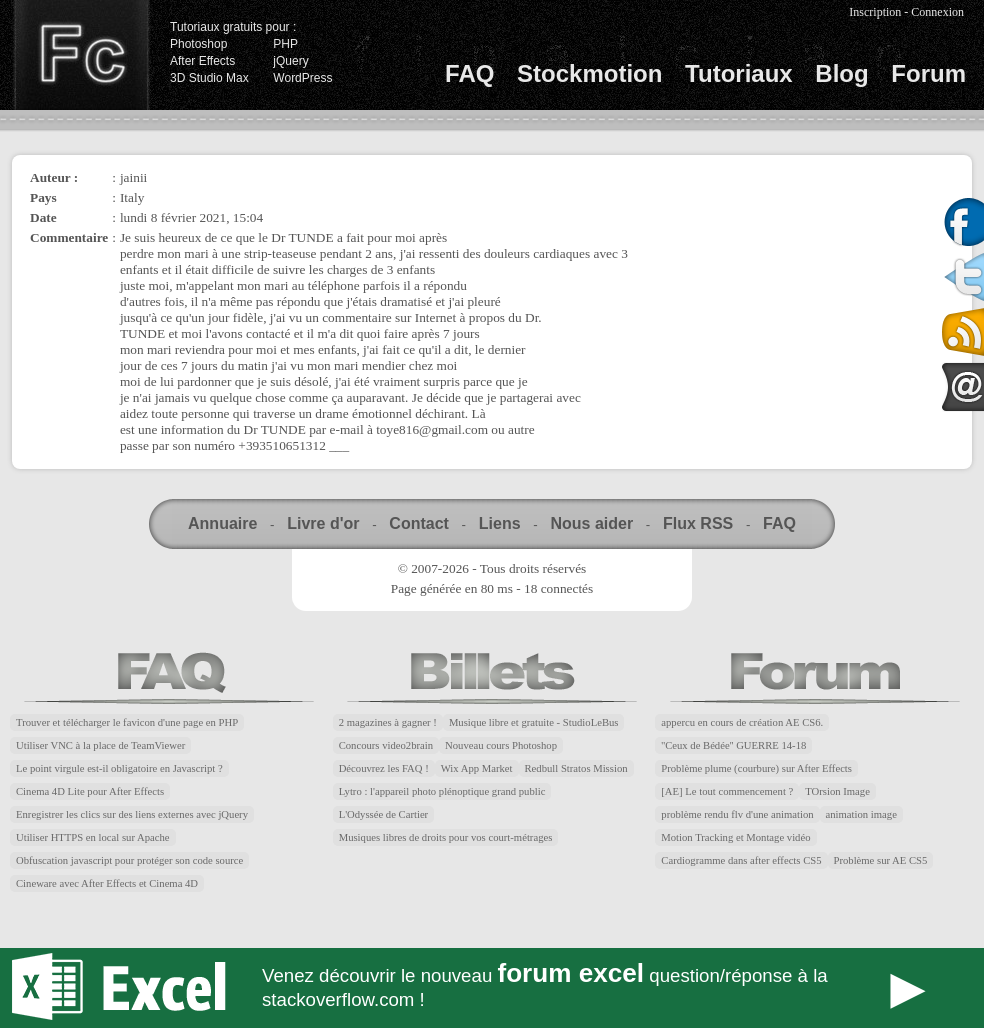 The width and height of the screenshot is (984, 1028). What do you see at coordinates (290, 61) in the screenshot?
I see `jQuery` at bounding box center [290, 61].